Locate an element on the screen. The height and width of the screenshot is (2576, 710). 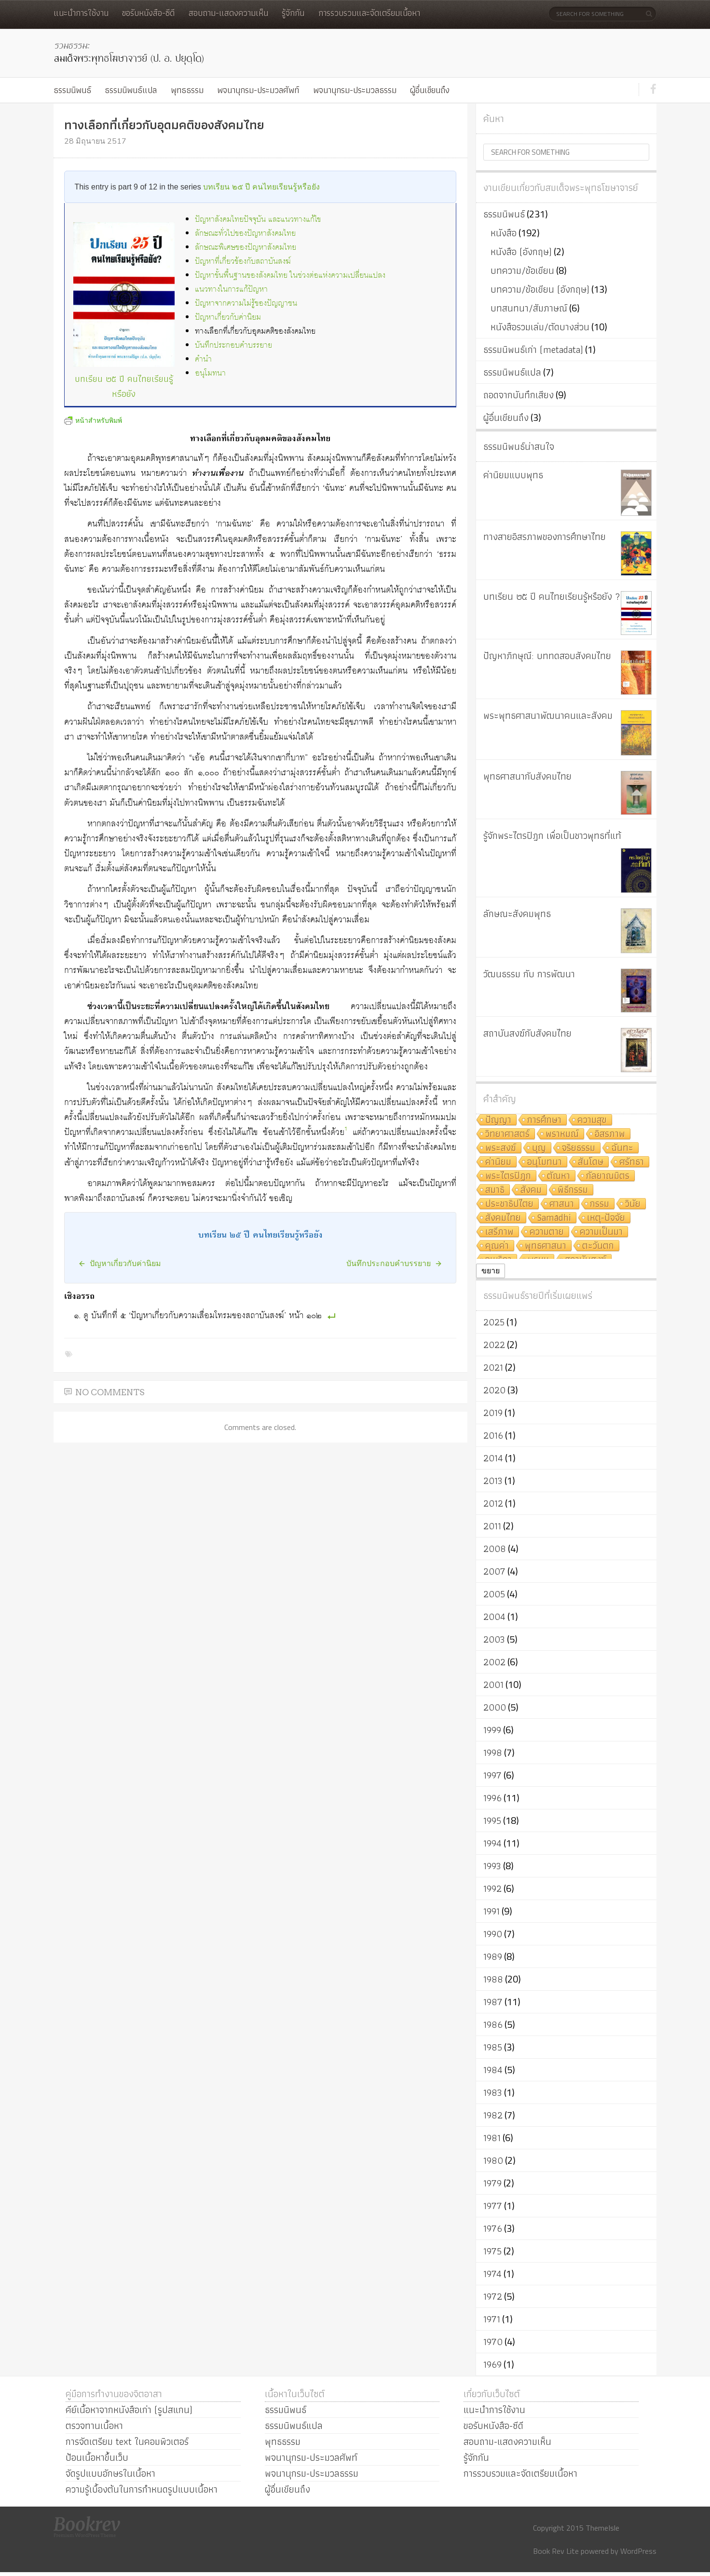
แนวทางในการแก้ปัญหา is located at coordinates (231, 290).